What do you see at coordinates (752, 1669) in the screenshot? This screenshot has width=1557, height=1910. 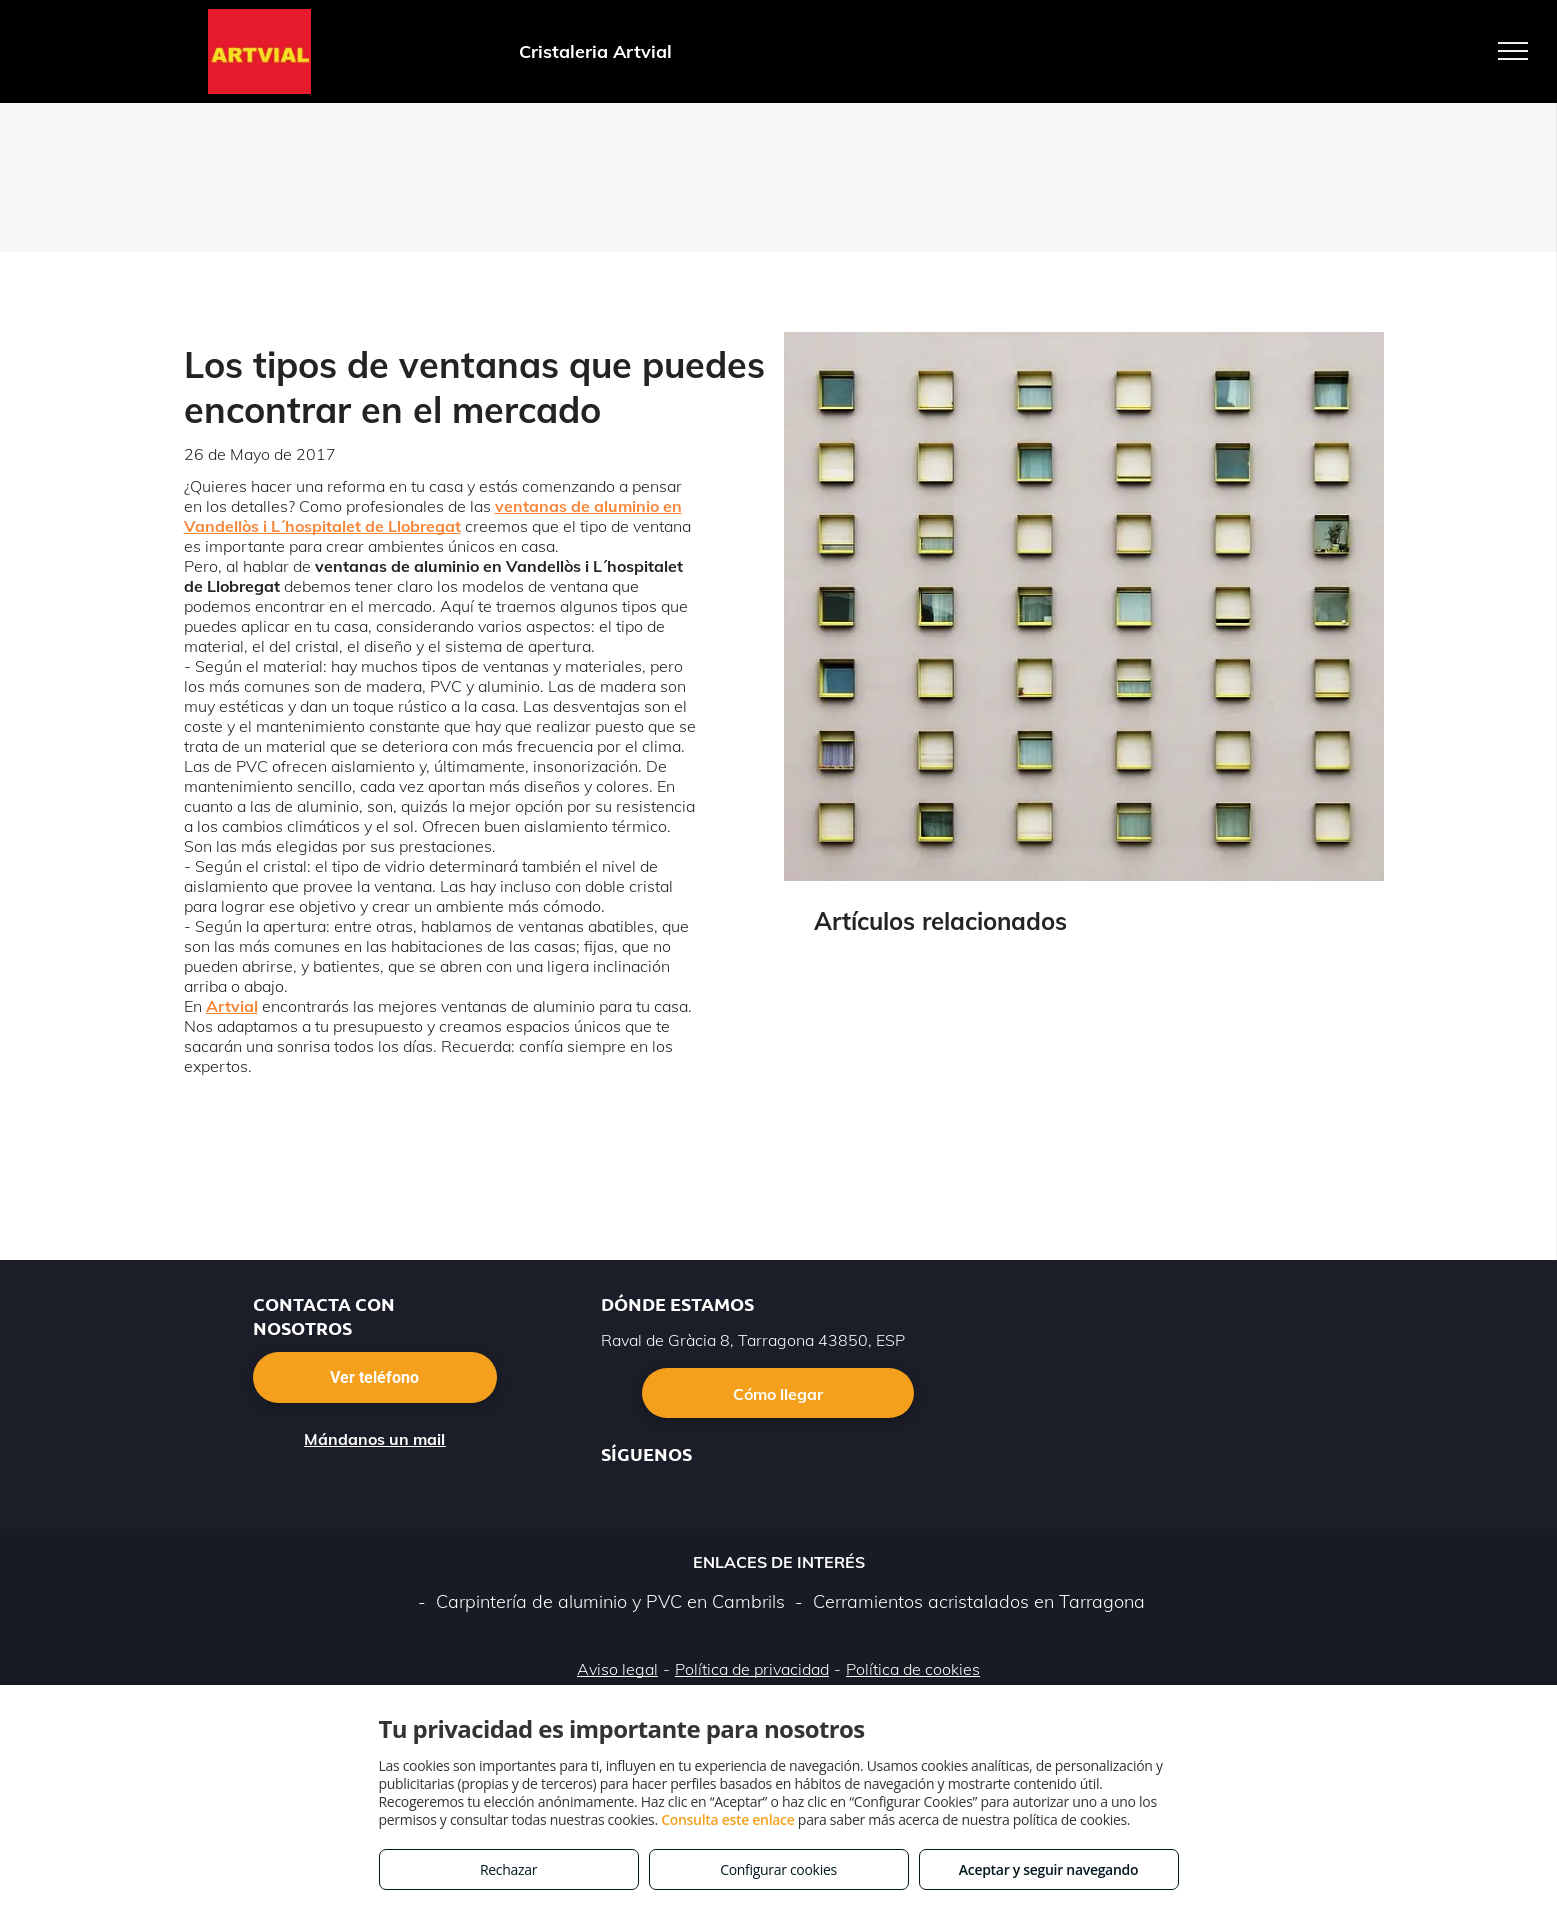 I see `Política de privacidad` at bounding box center [752, 1669].